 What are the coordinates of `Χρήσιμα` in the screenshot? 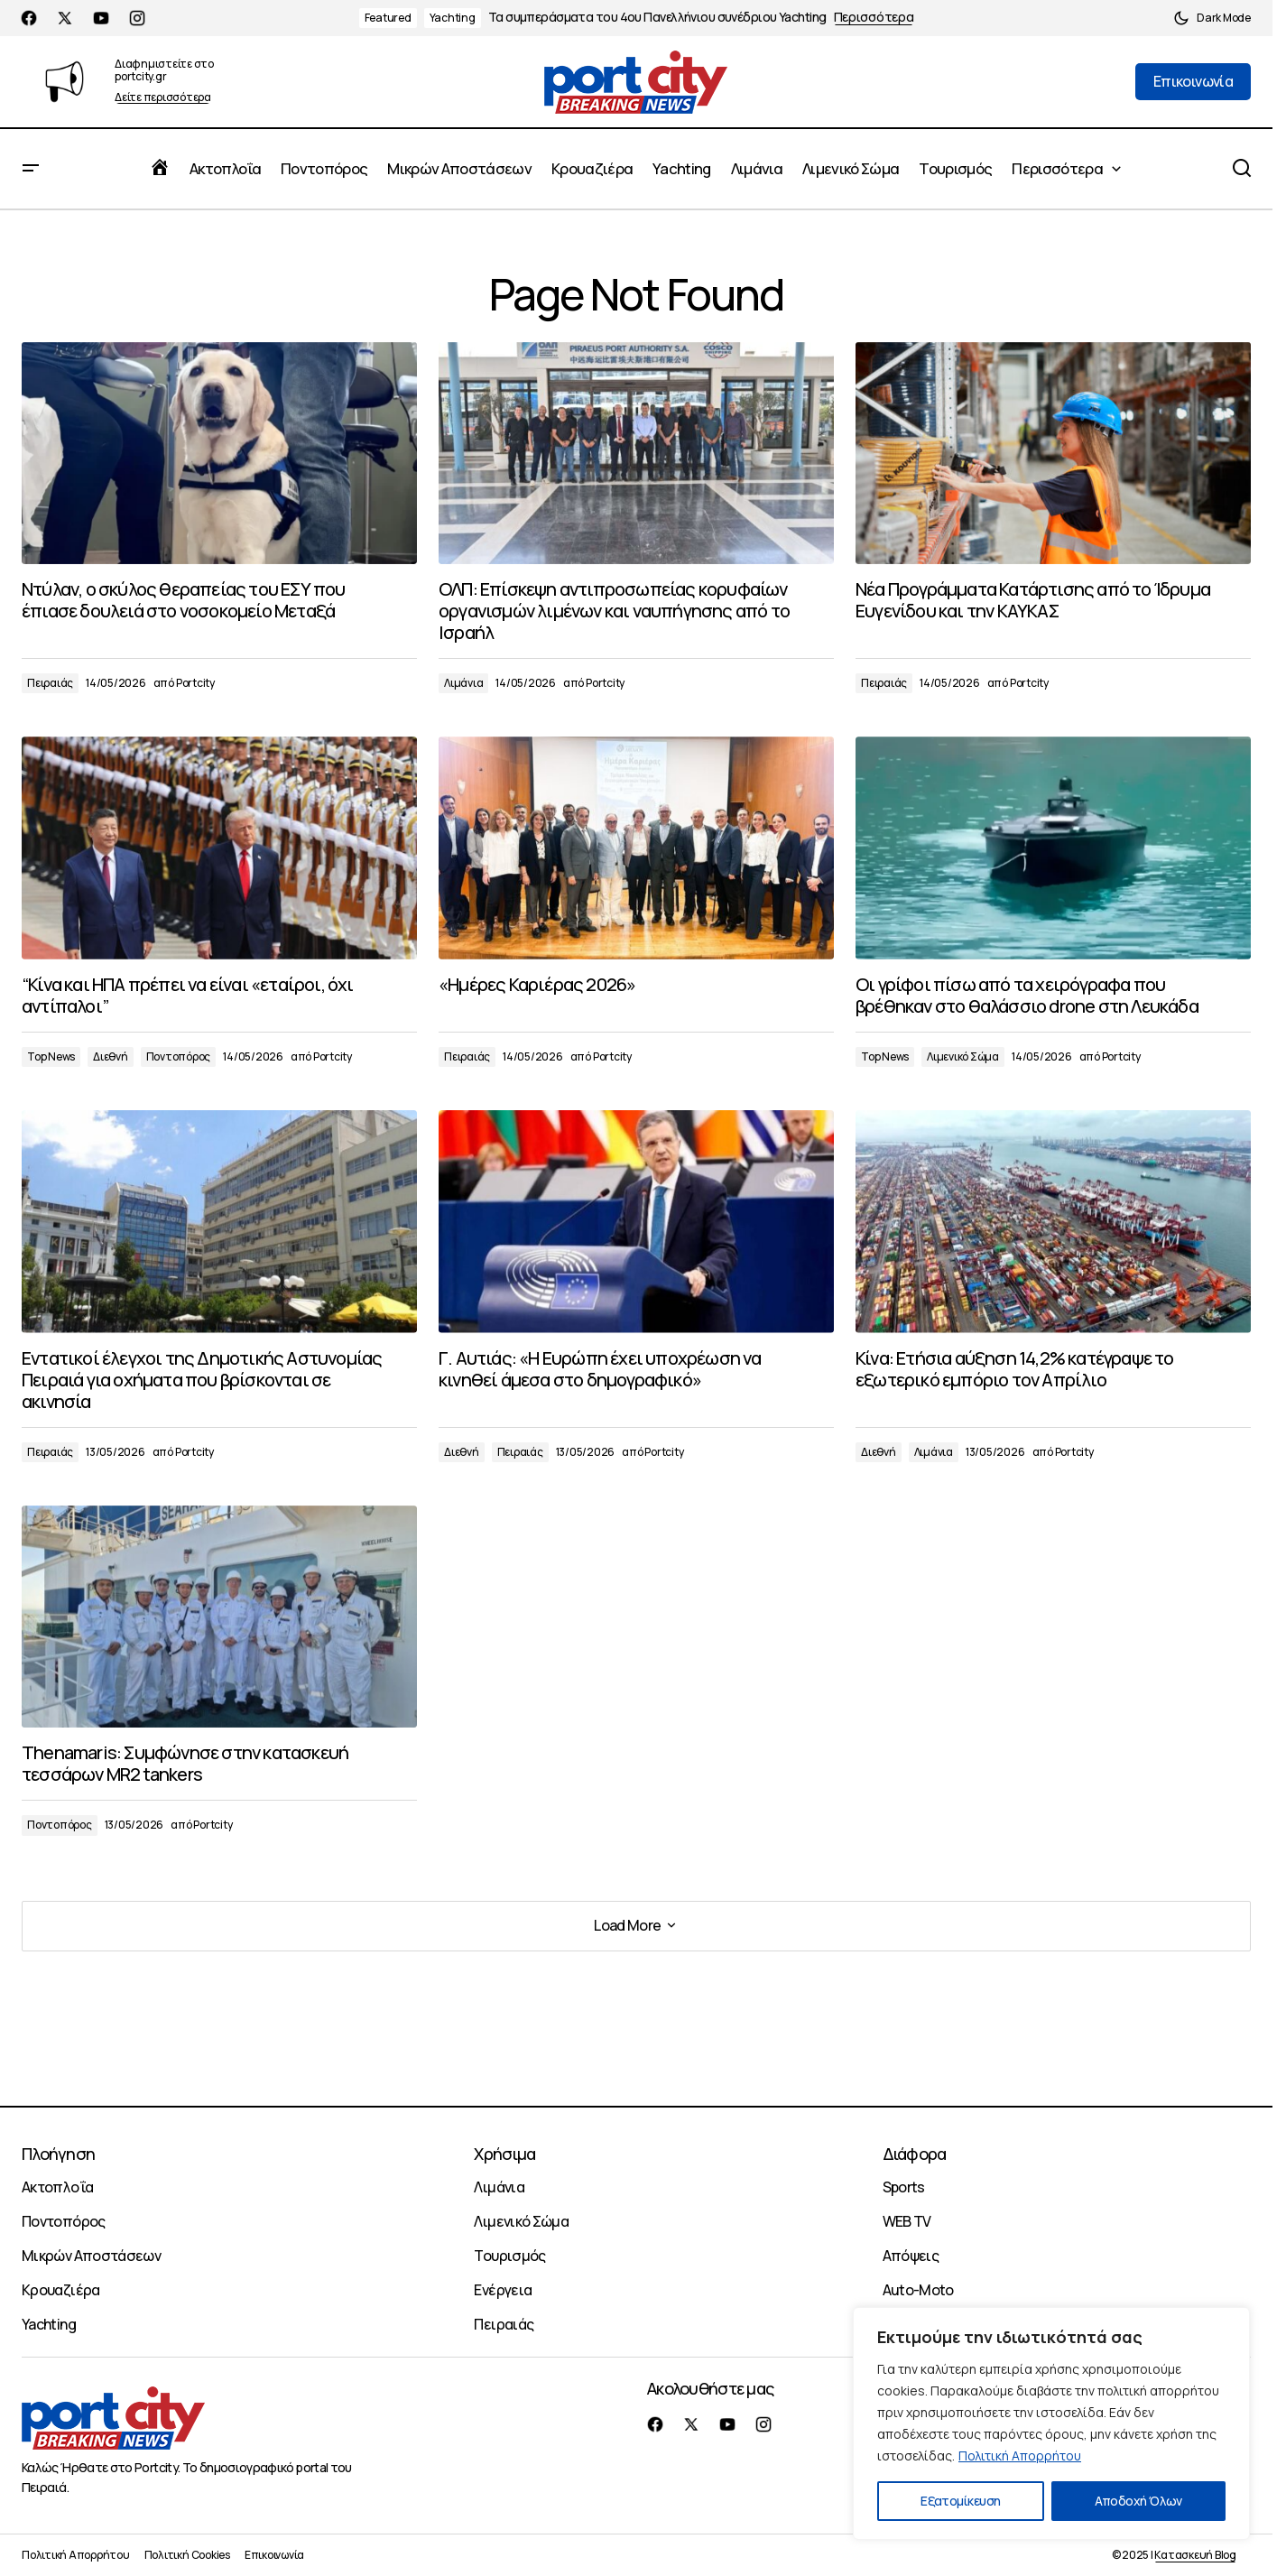 It's located at (504, 2153).